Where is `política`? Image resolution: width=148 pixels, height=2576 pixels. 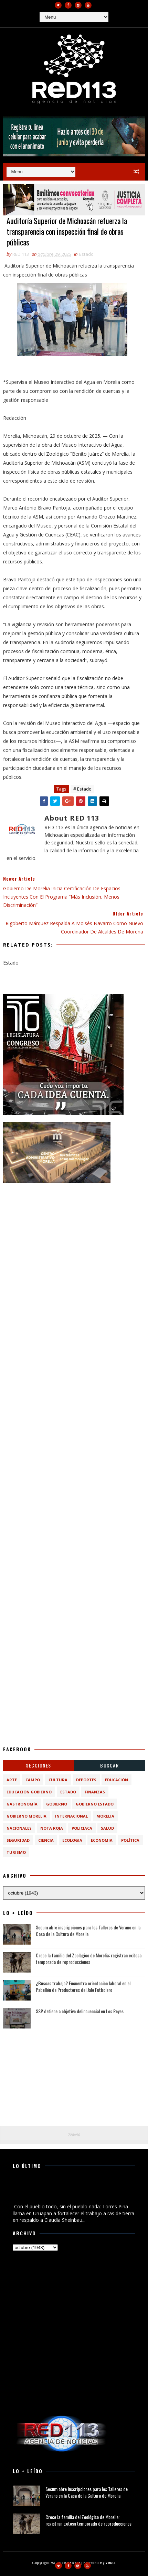 política is located at coordinates (130, 1840).